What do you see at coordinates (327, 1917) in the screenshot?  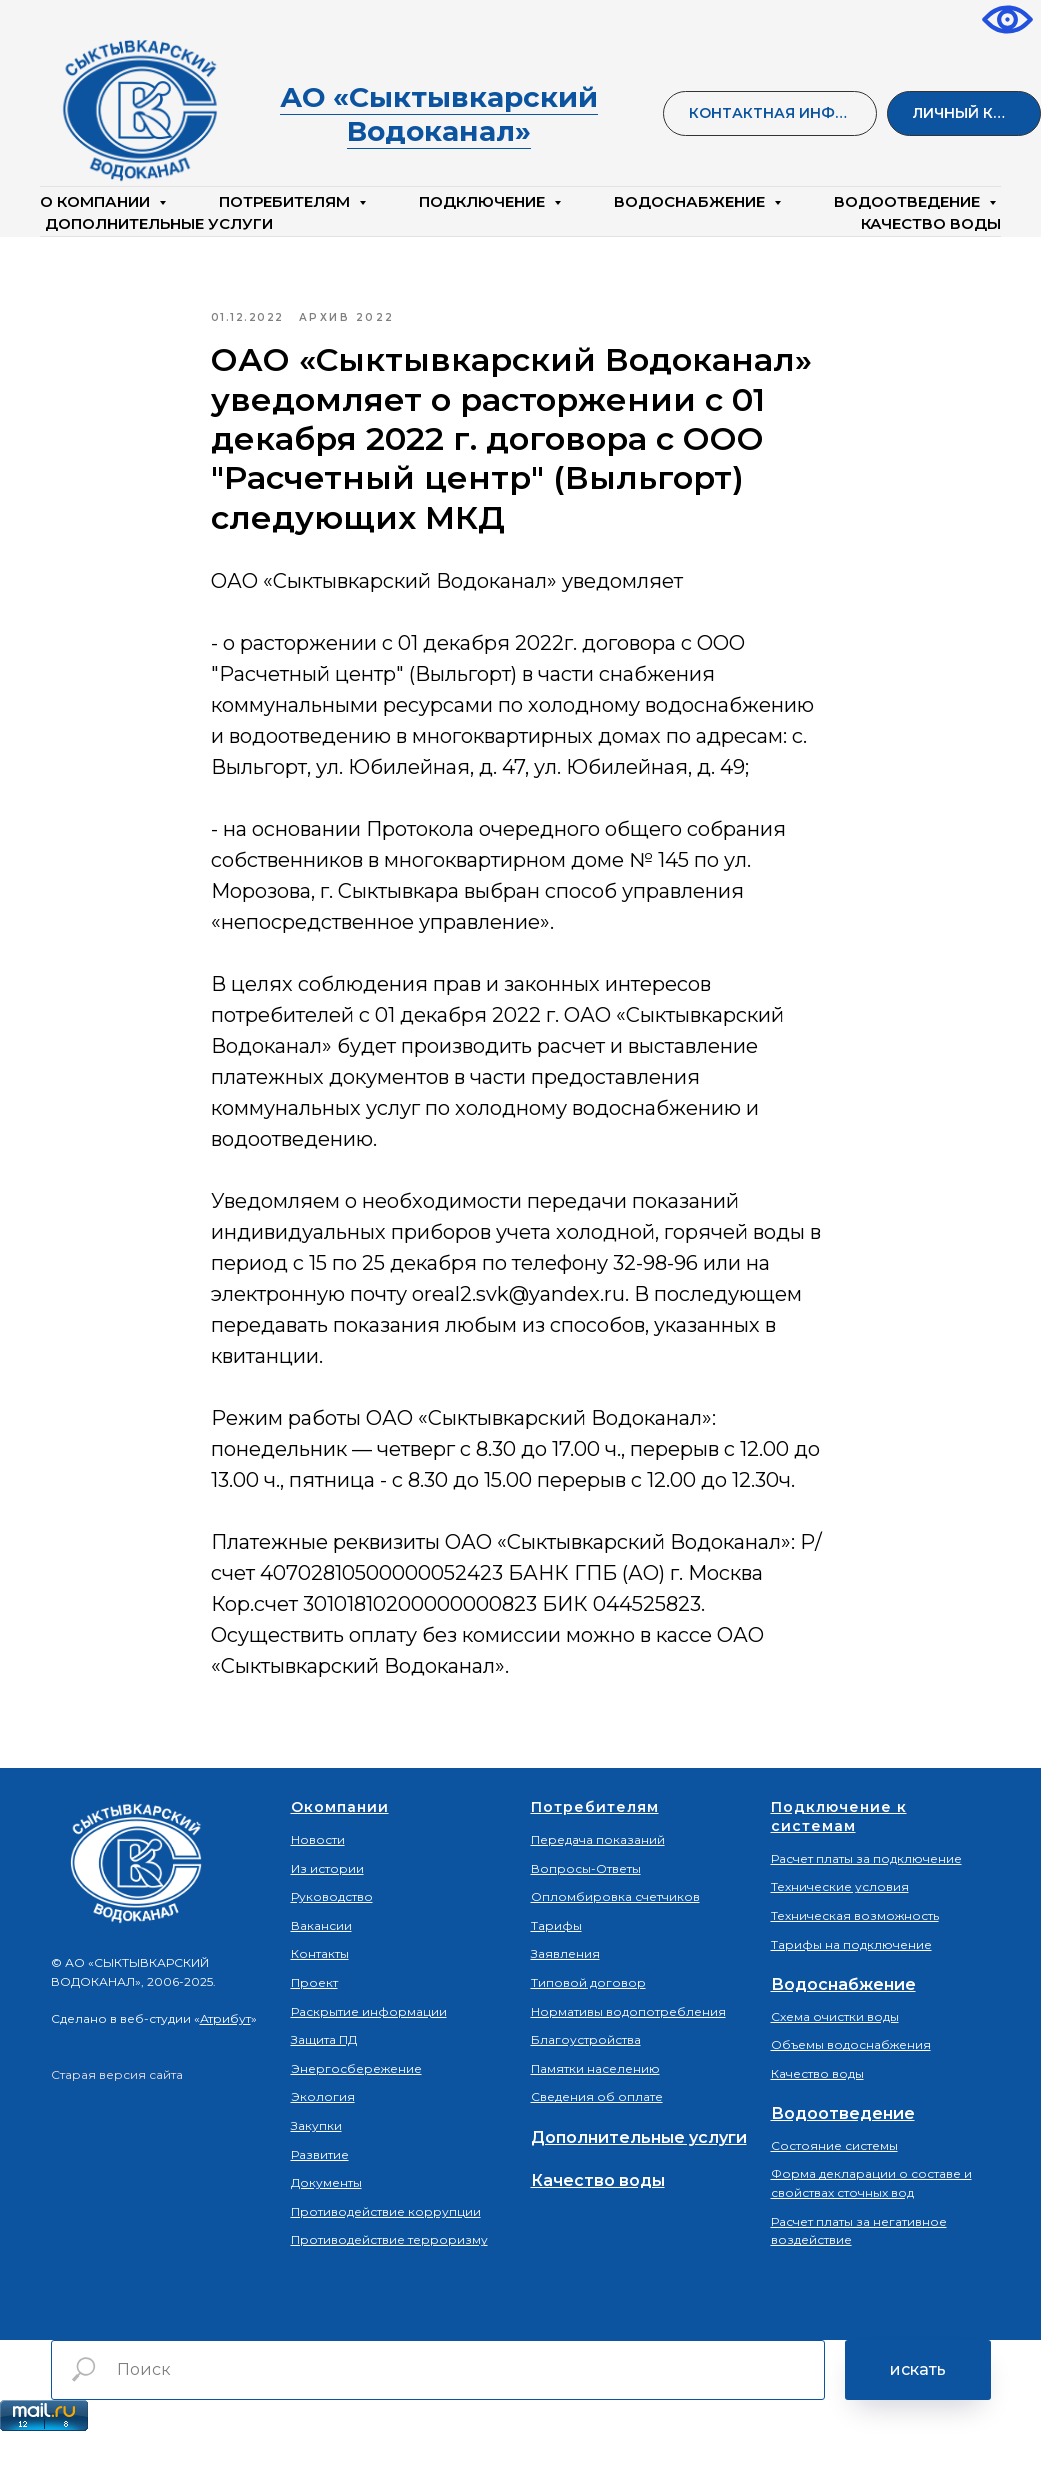 I see `Из истории` at bounding box center [327, 1917].